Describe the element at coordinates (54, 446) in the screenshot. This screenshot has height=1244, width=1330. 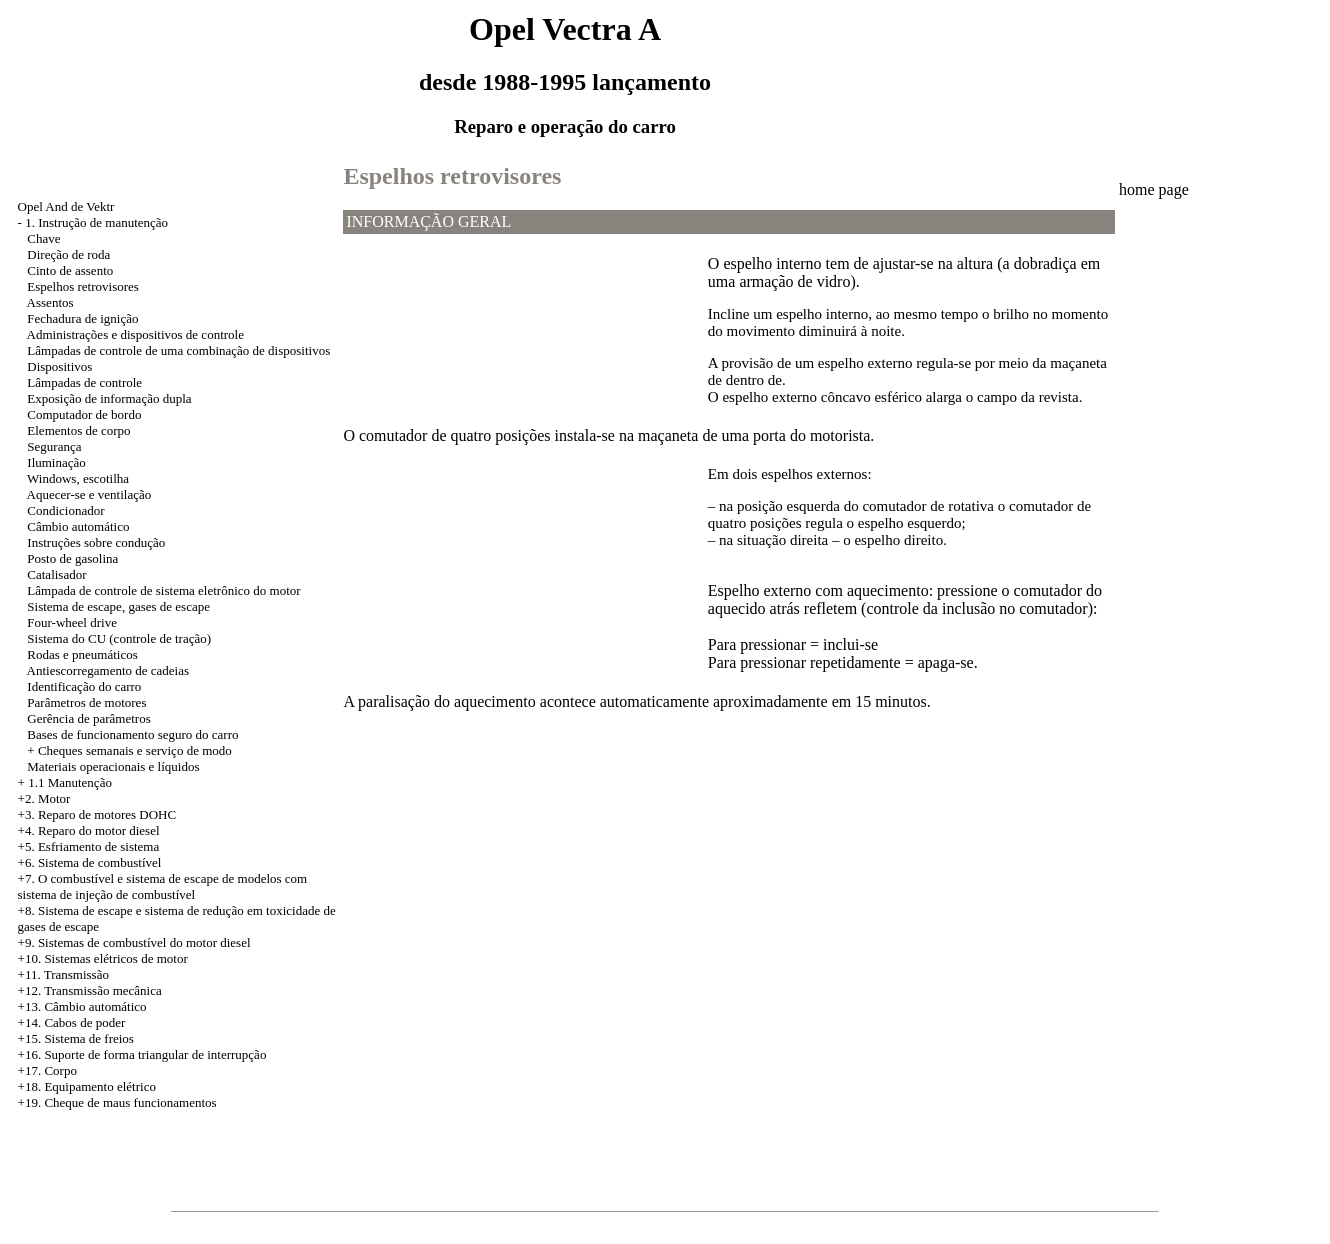
I see `Segurança` at that location.